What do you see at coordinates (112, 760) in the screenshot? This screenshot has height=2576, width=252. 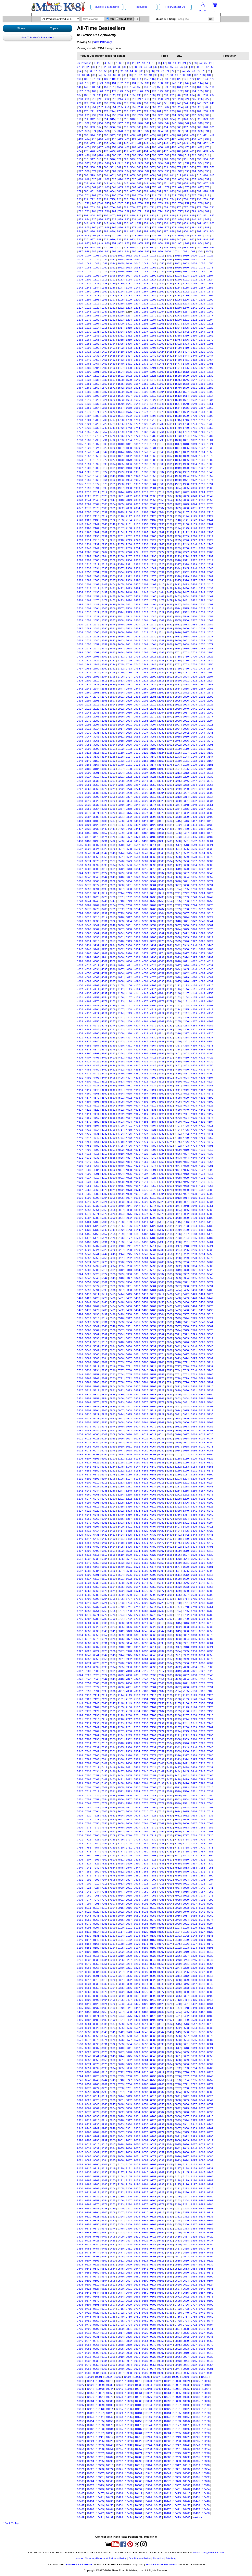 I see `3152` at bounding box center [112, 760].